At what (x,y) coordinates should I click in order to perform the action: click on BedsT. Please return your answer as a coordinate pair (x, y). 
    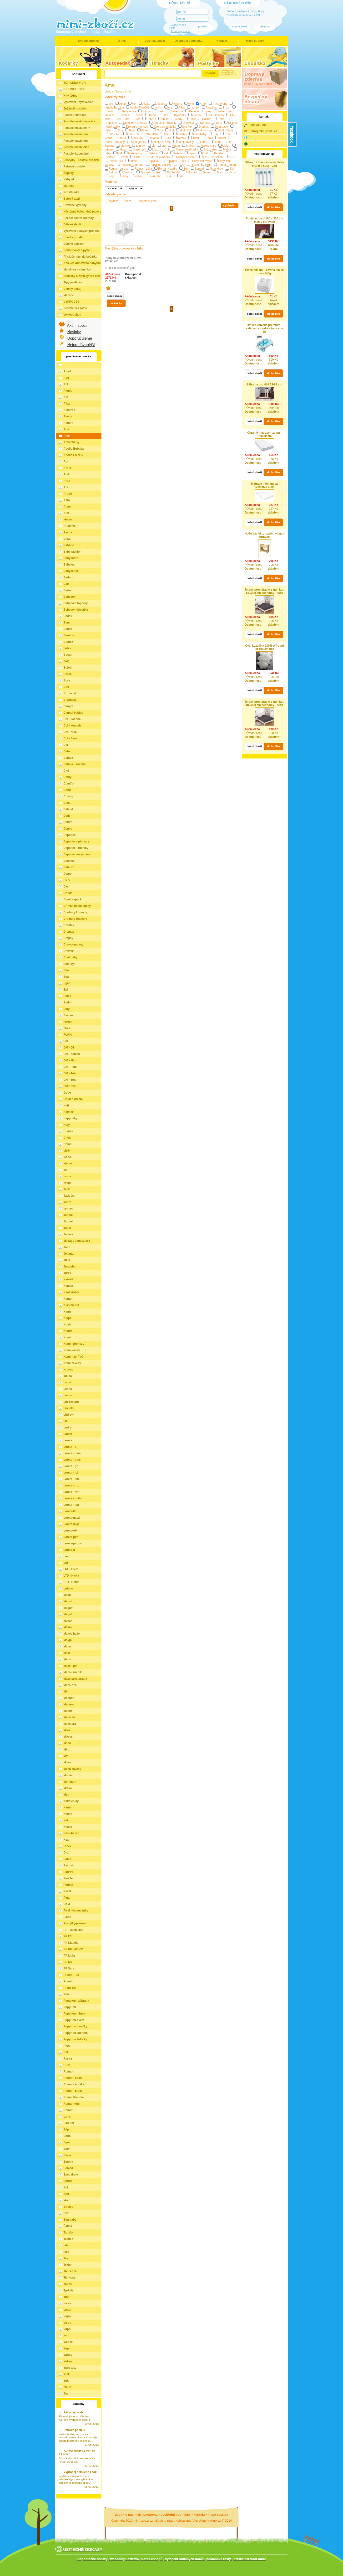
    Looking at the image, I should click on (68, 616).